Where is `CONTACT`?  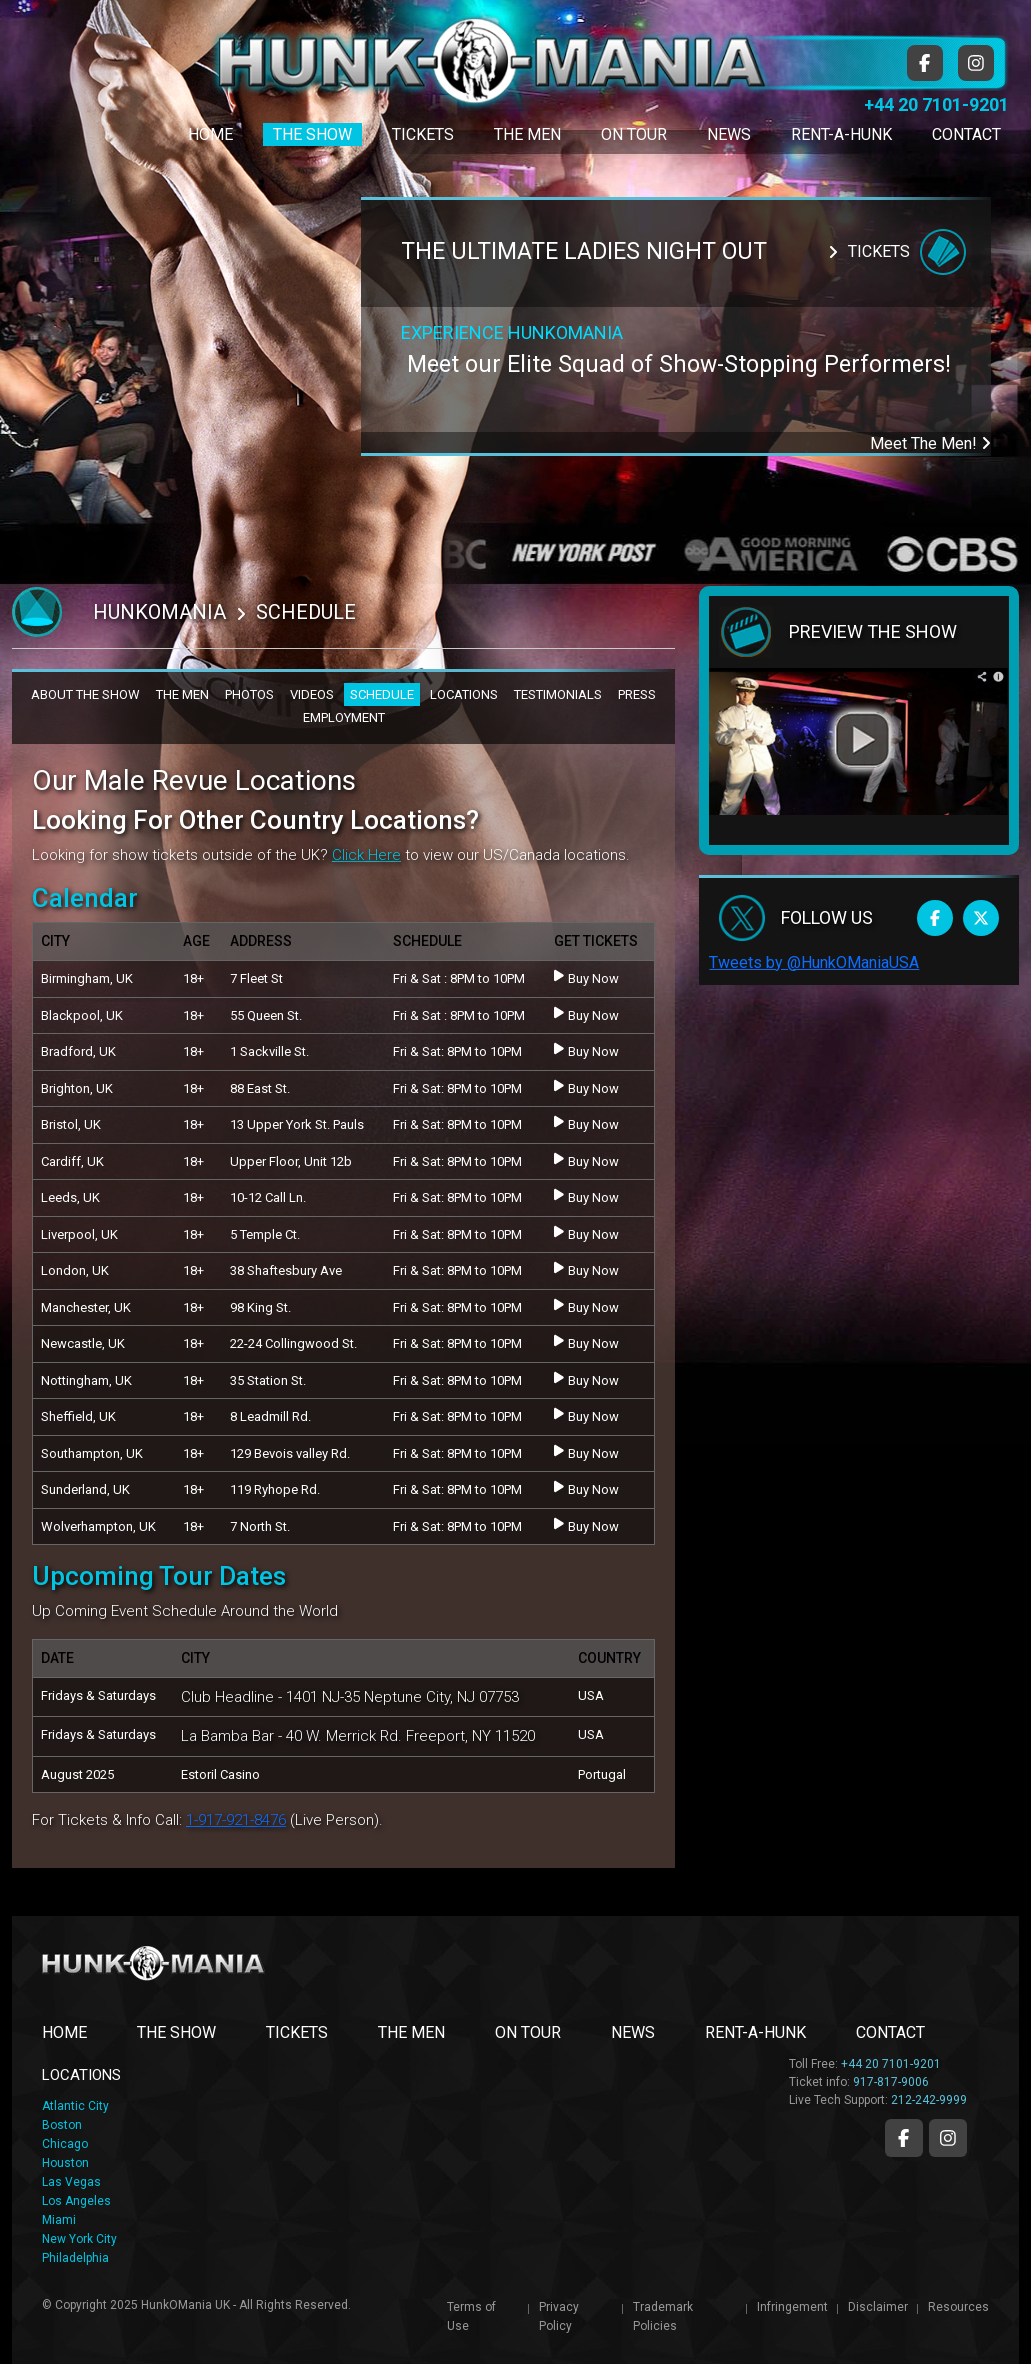 CONTACT is located at coordinates (890, 2032).